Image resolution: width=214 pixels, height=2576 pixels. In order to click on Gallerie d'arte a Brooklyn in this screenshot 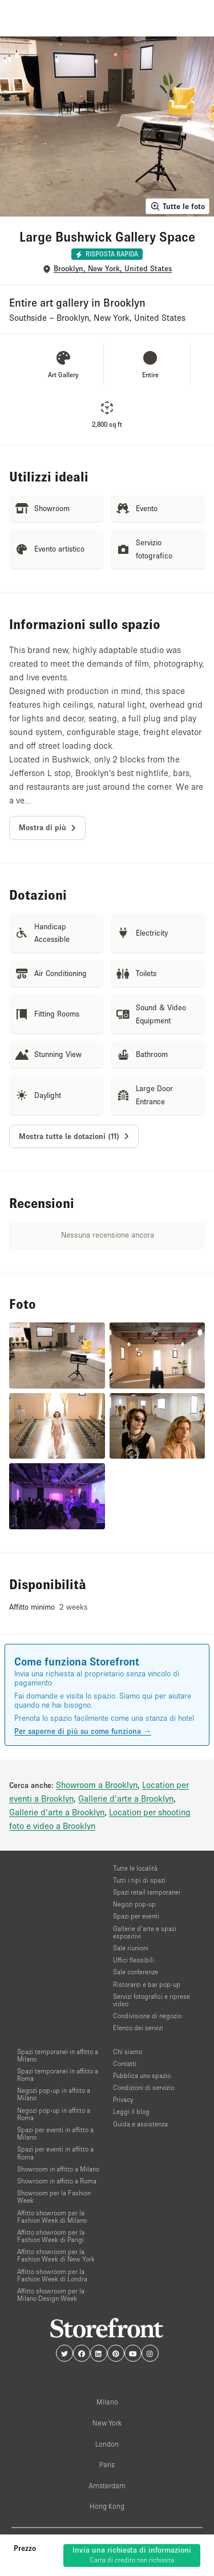, I will do `click(125, 1798)`.